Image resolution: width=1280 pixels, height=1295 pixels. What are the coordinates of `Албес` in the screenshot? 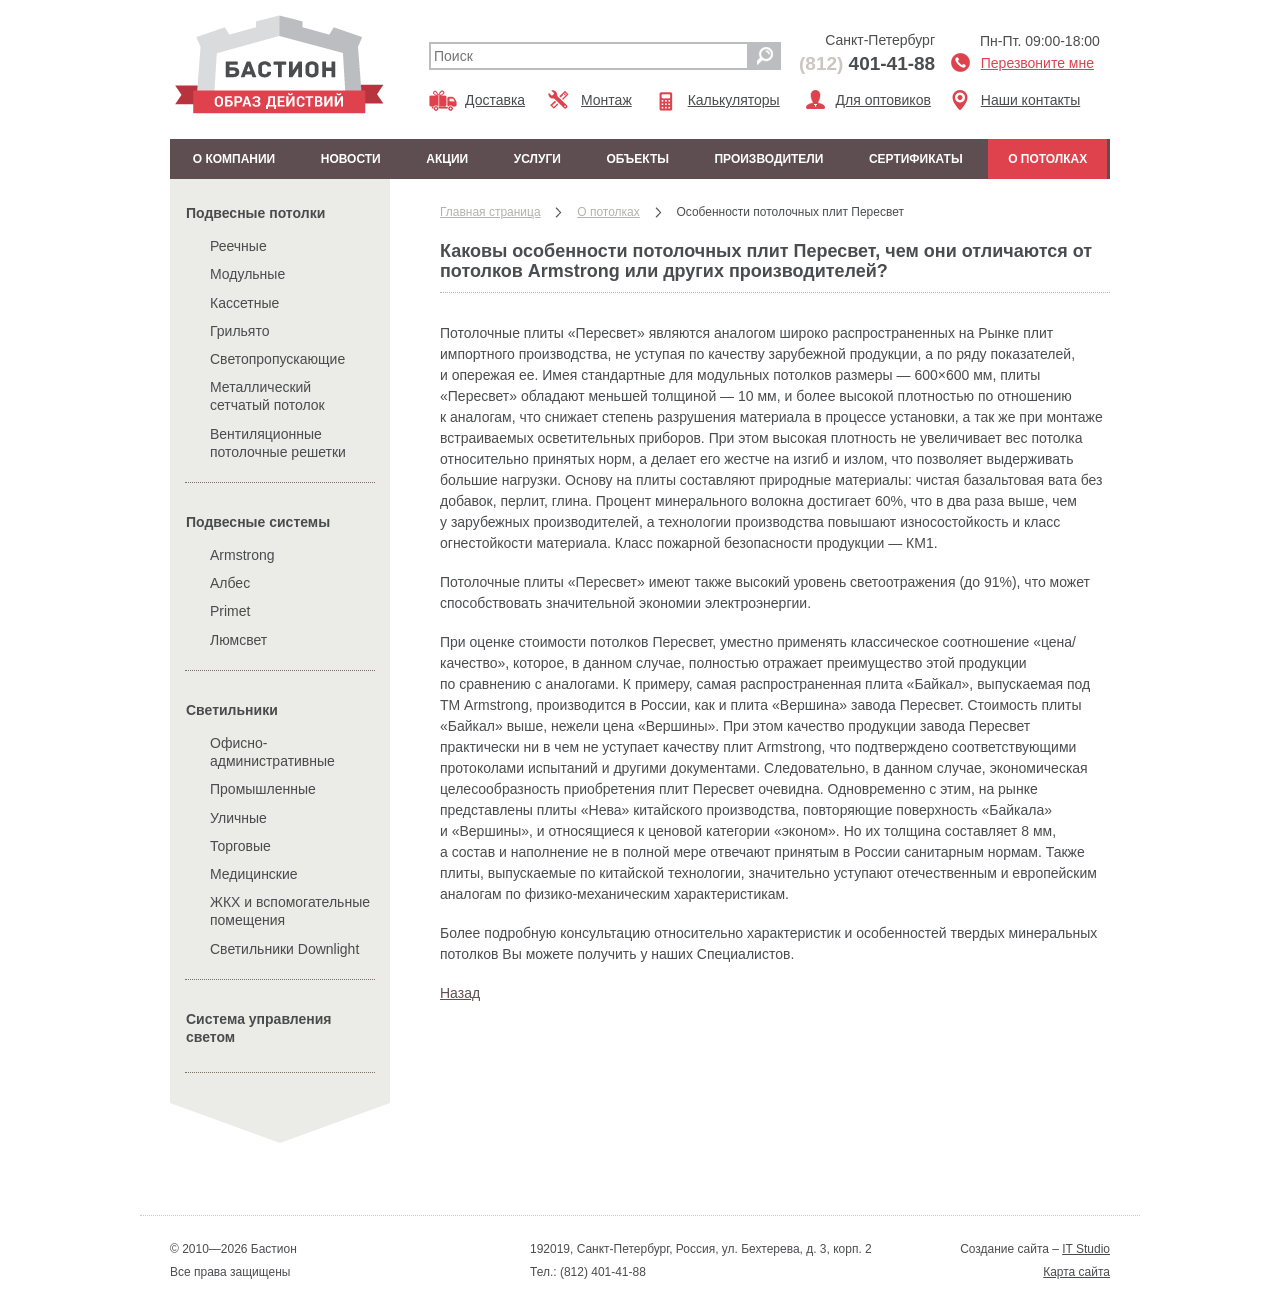 It's located at (230, 583).